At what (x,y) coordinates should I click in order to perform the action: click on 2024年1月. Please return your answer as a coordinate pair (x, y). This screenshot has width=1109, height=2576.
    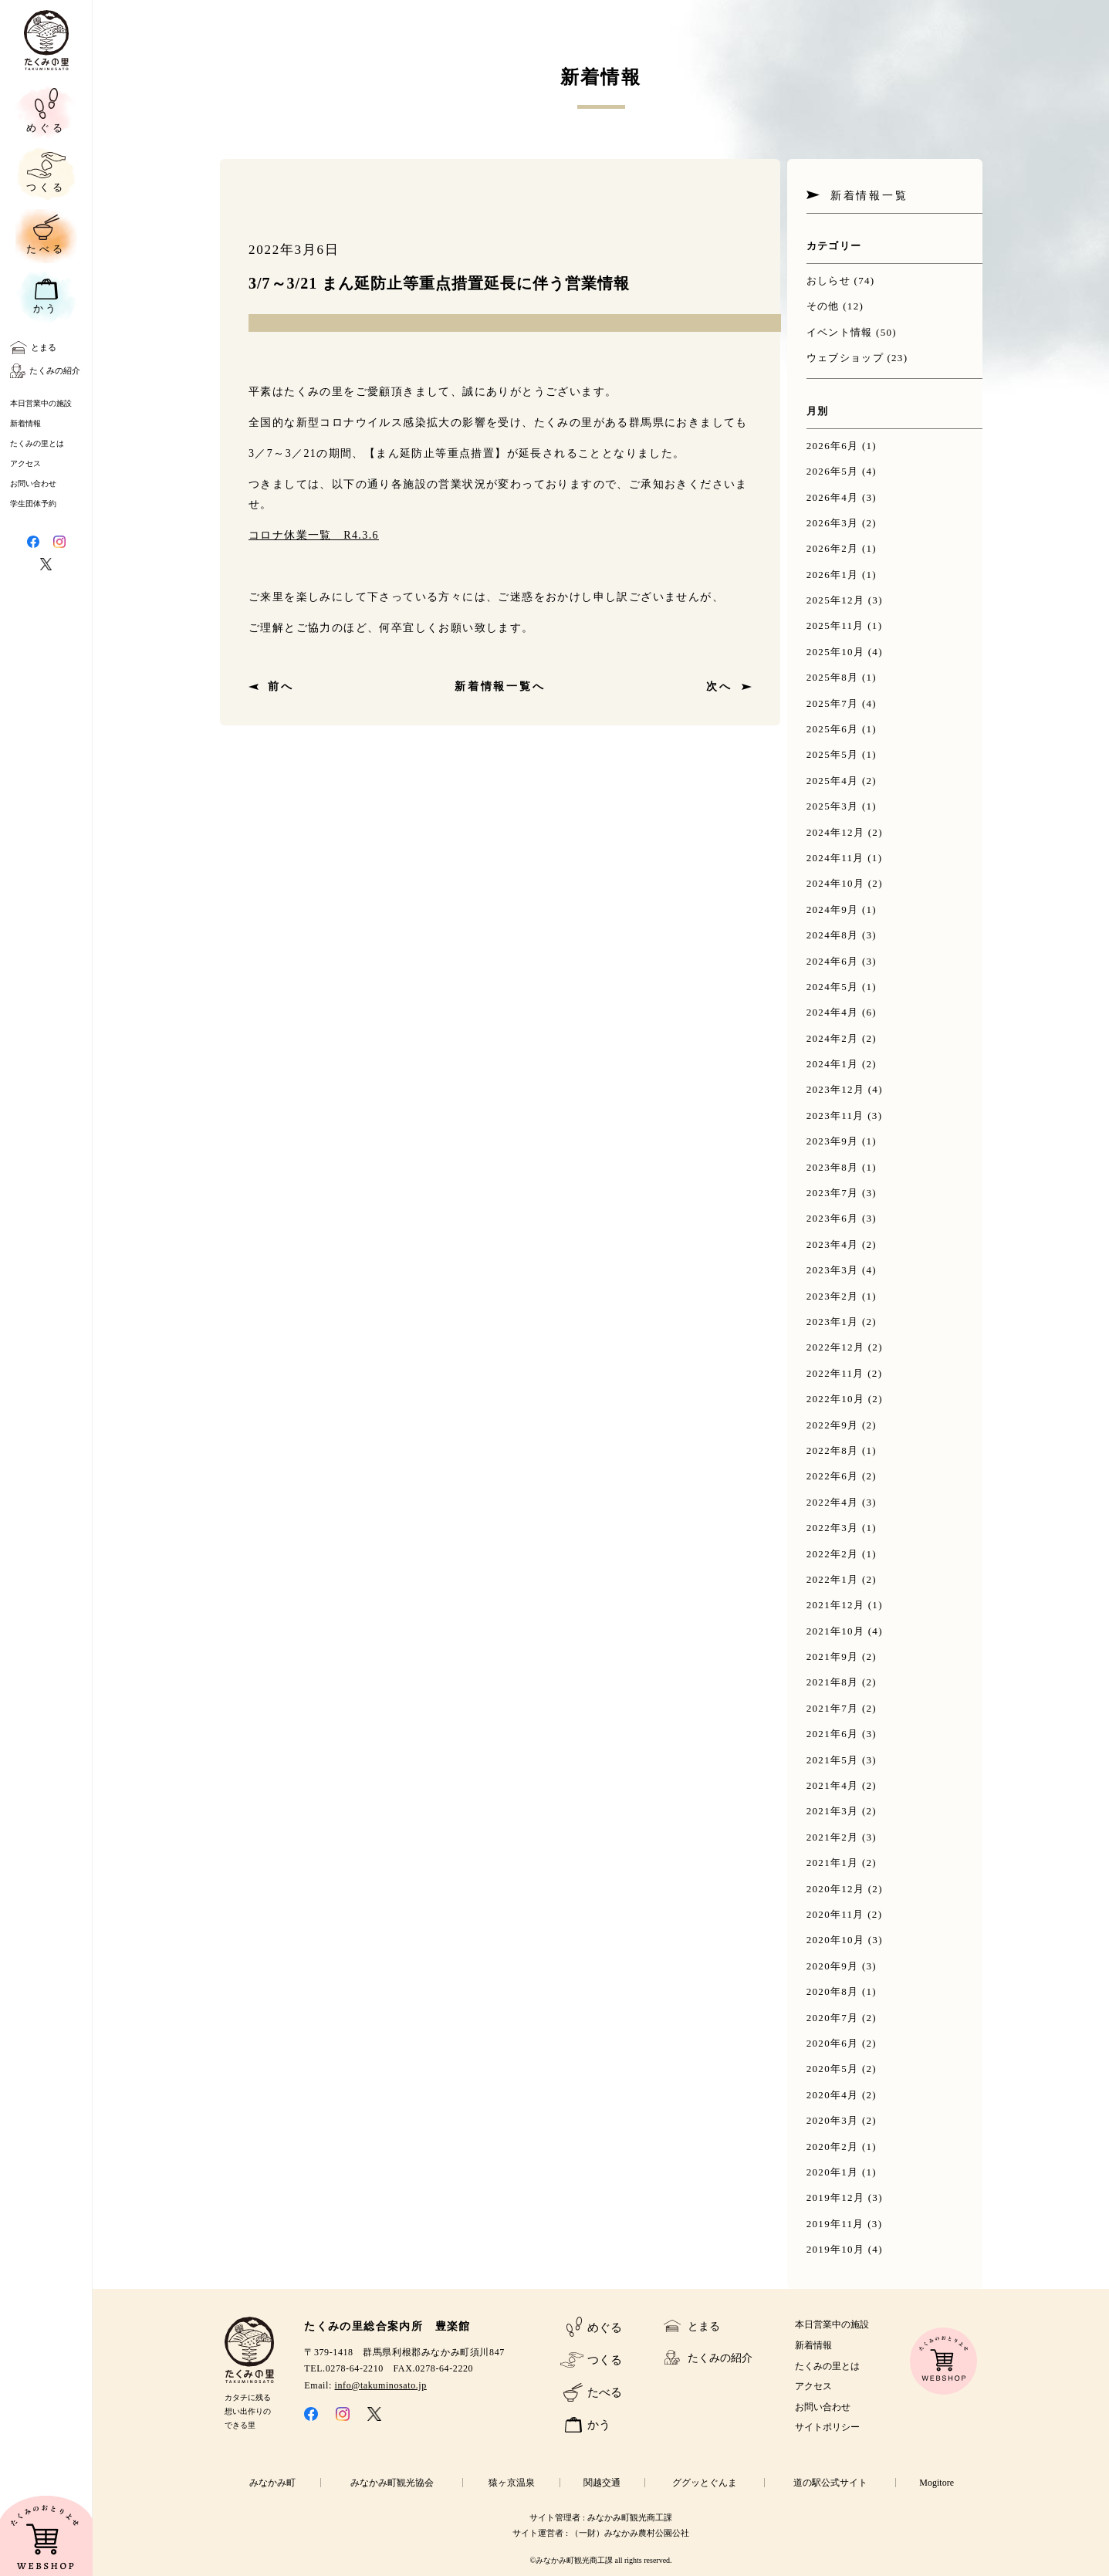
    Looking at the image, I should click on (832, 1064).